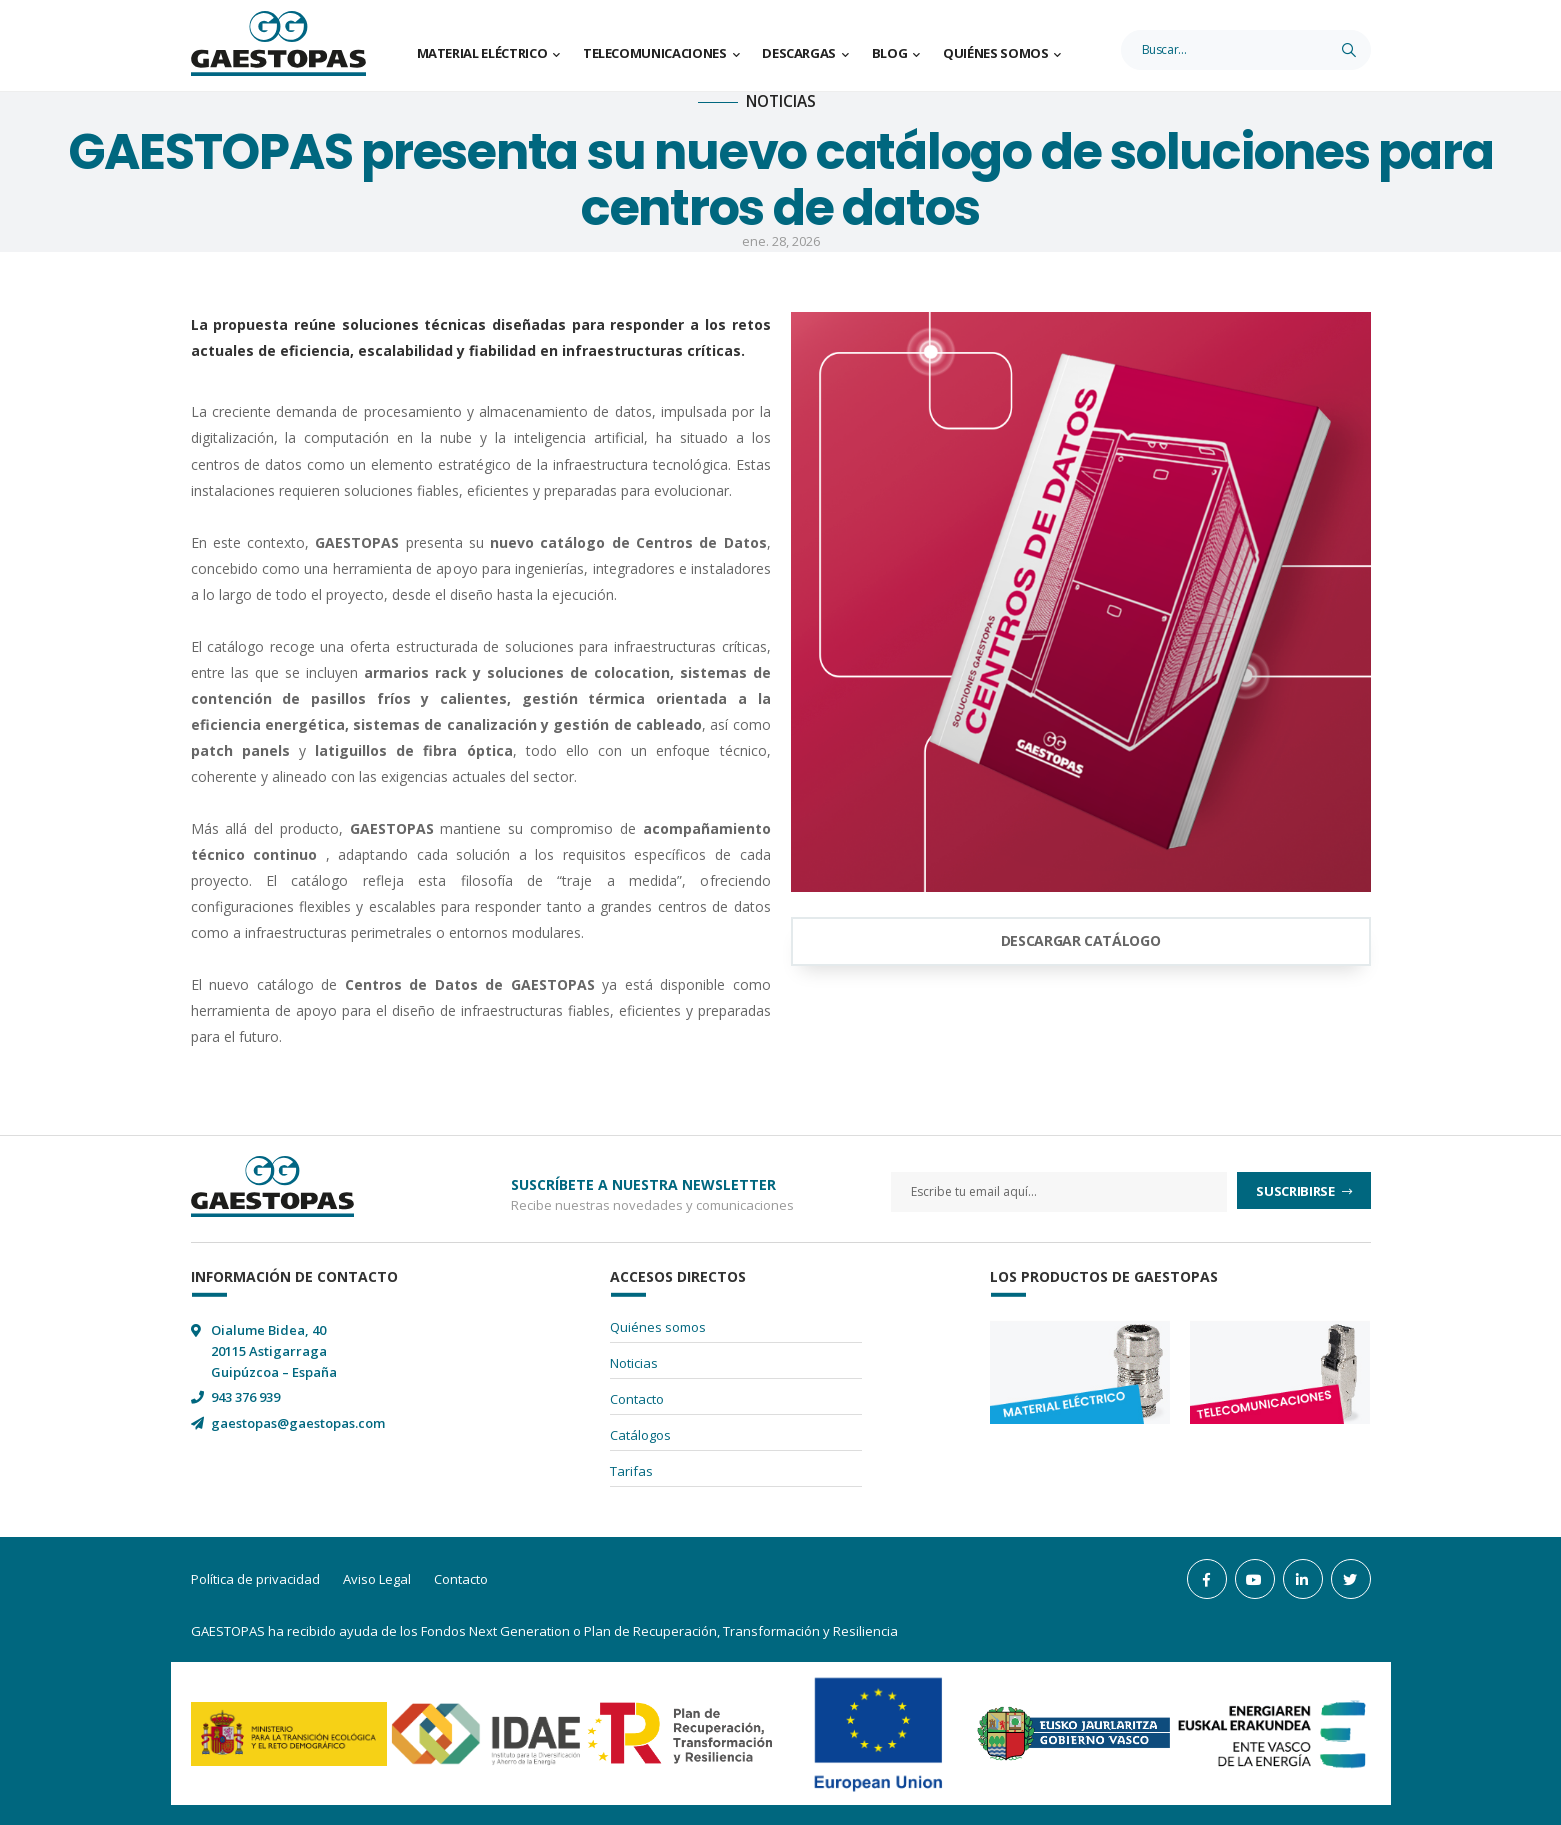  Describe the element at coordinates (995, 53) in the screenshot. I see `Quiénes somos` at that location.